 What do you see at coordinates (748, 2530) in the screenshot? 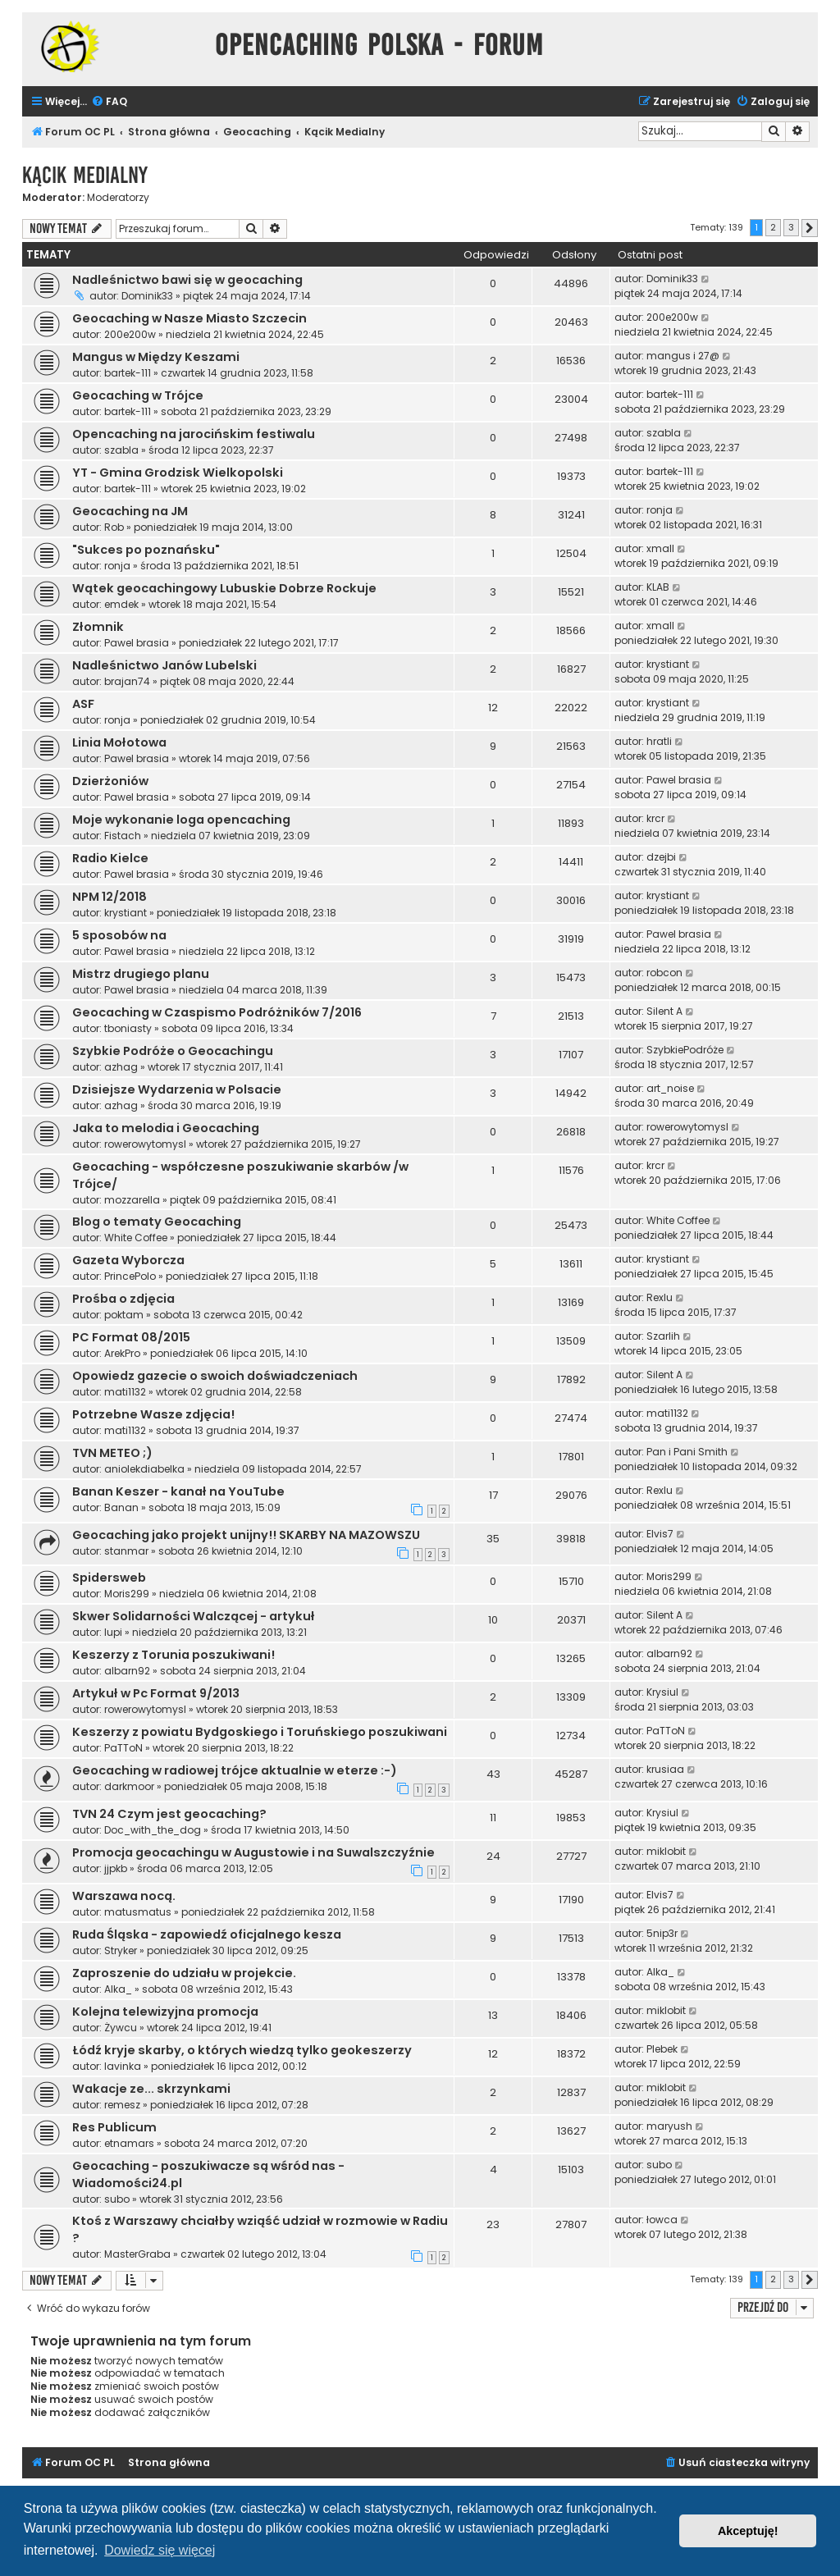
I see `Akceptuję! [button]` at bounding box center [748, 2530].